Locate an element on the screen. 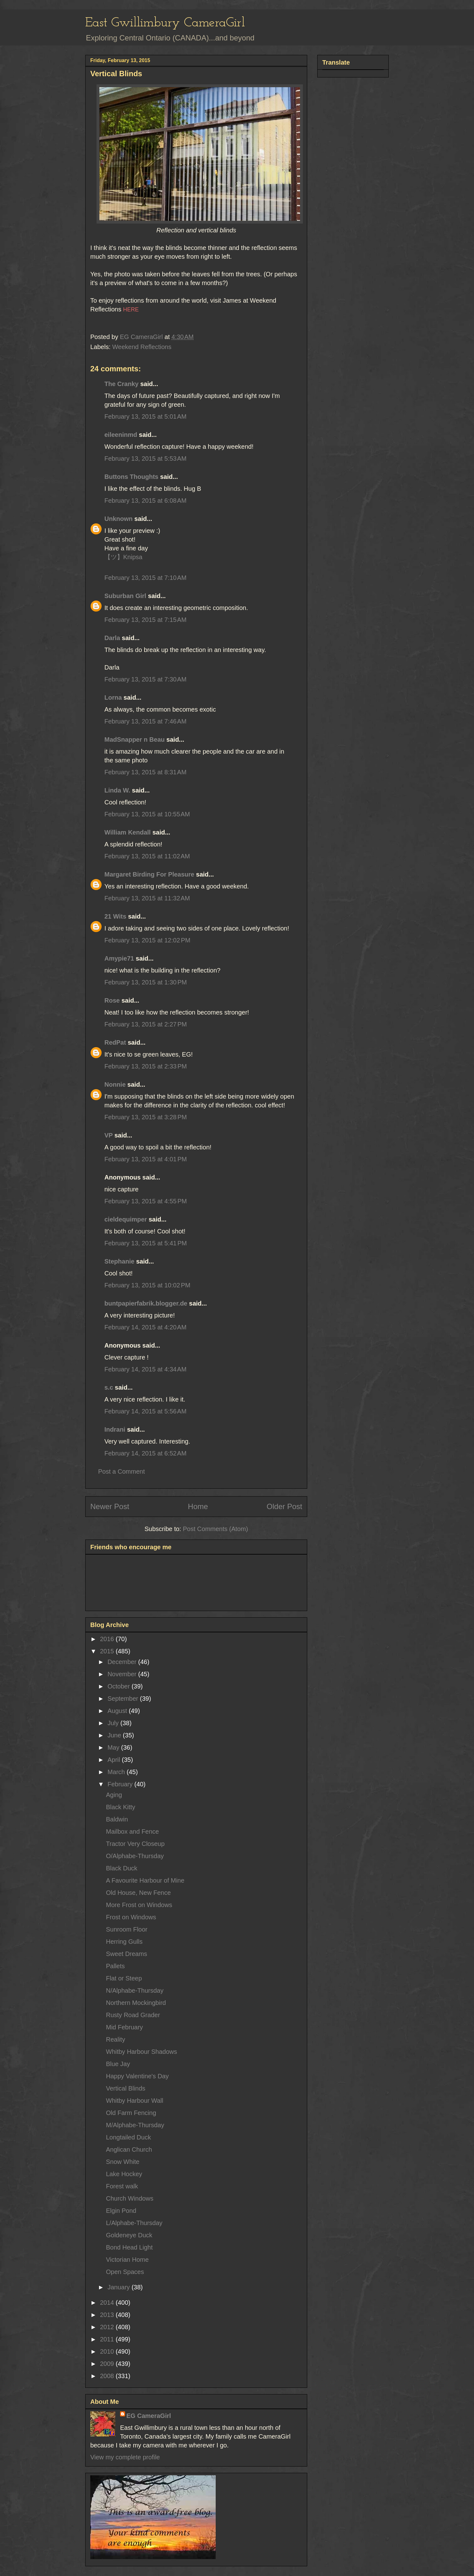 The height and width of the screenshot is (2576, 474). 【ツ】Knipsa is located at coordinates (123, 557).